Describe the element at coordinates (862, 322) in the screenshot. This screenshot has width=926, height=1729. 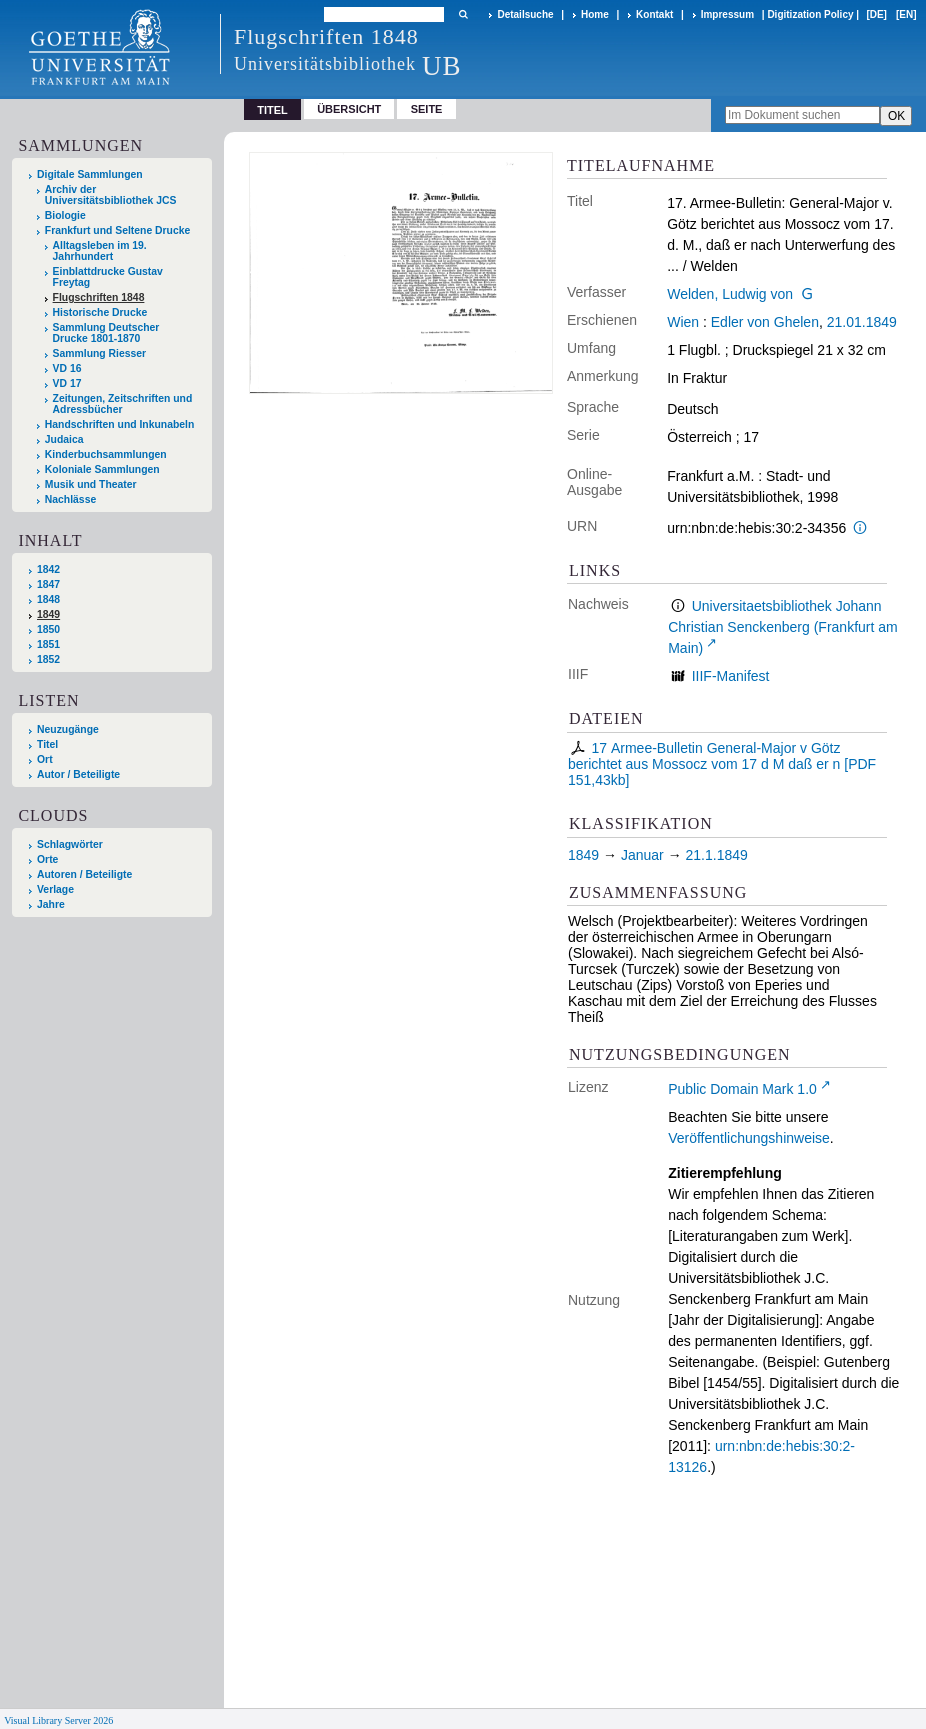
I see `21.01.1849` at that location.